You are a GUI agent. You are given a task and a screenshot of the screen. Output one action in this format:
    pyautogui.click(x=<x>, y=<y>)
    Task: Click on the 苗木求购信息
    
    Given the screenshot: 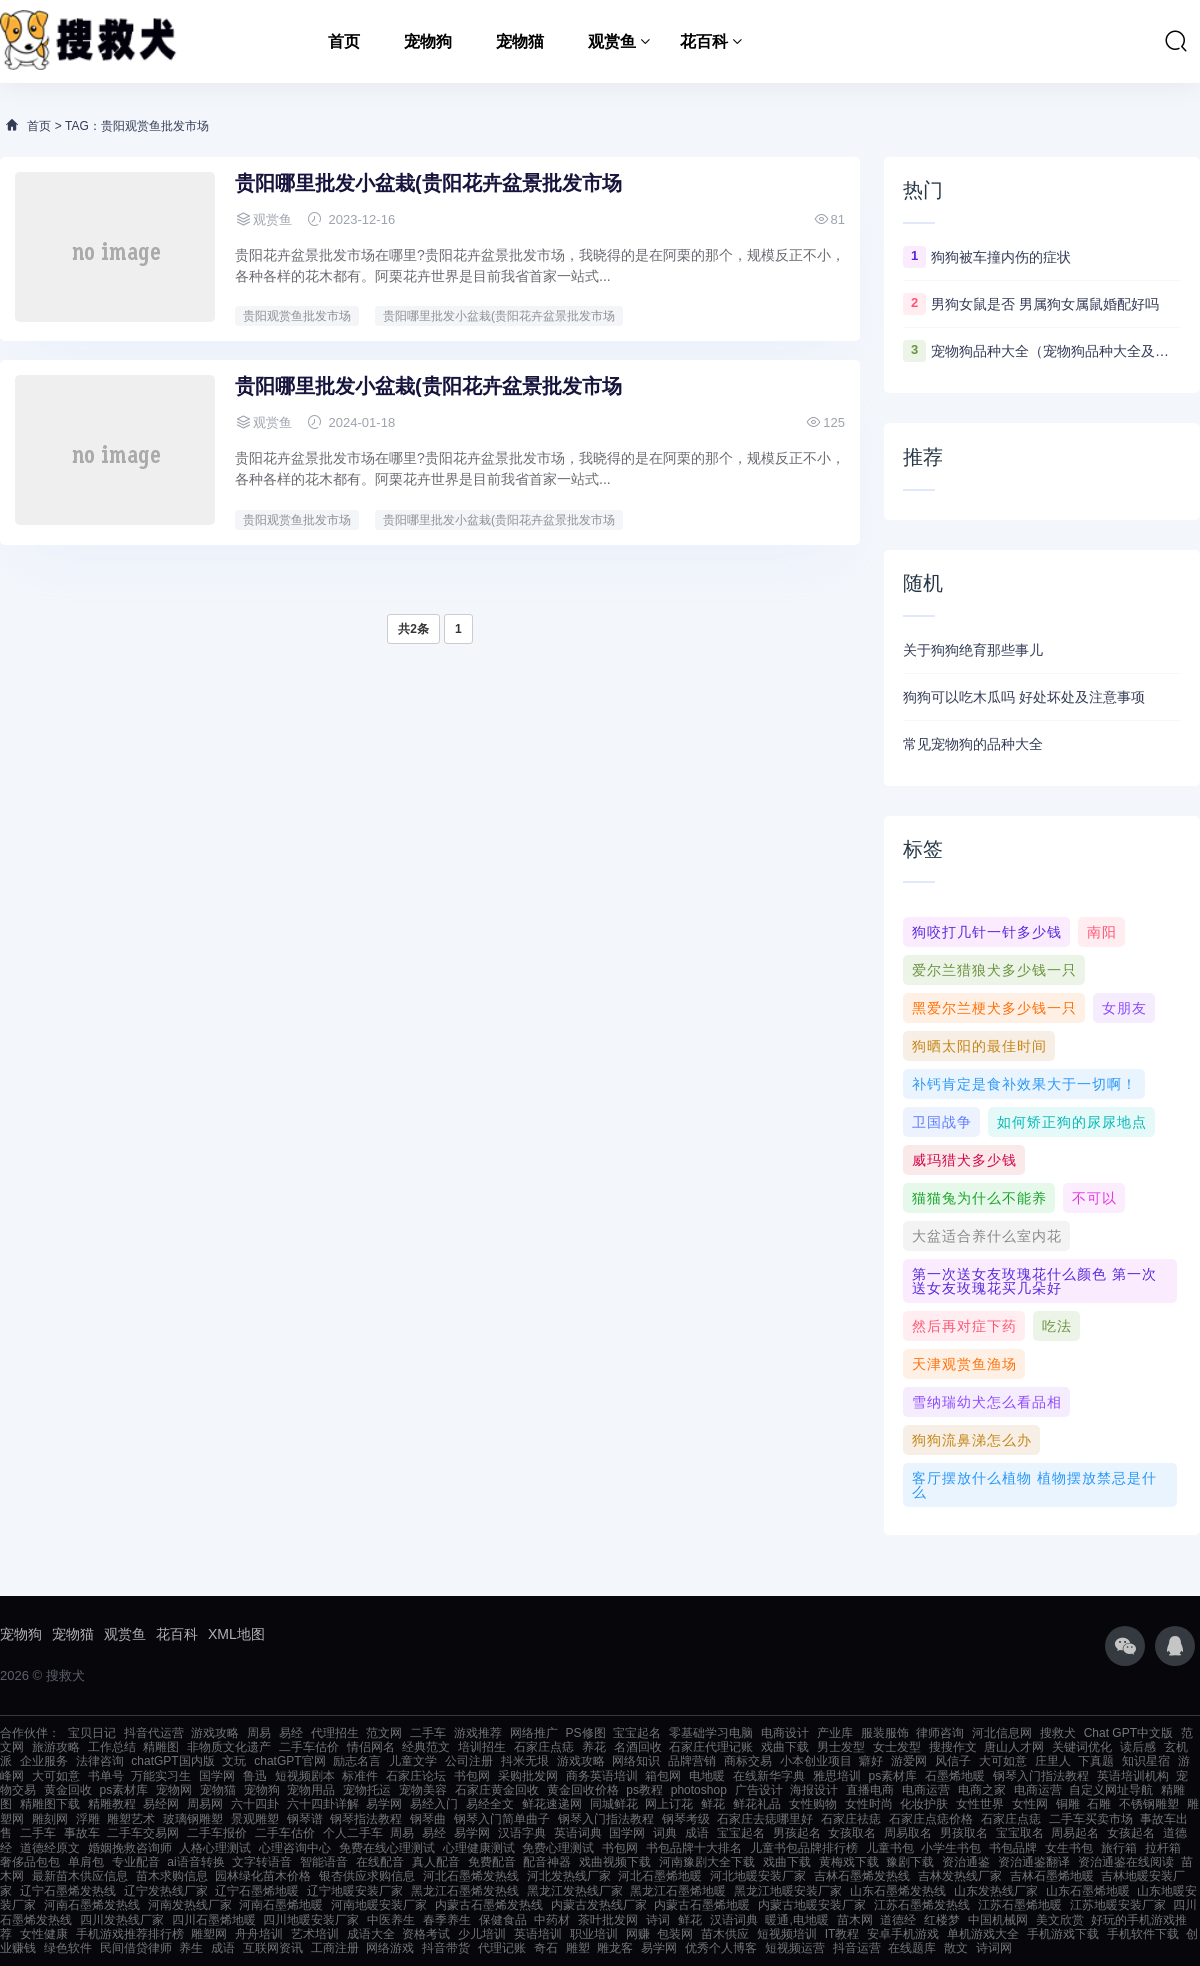 What is the action you would take?
    pyautogui.click(x=172, y=1876)
    